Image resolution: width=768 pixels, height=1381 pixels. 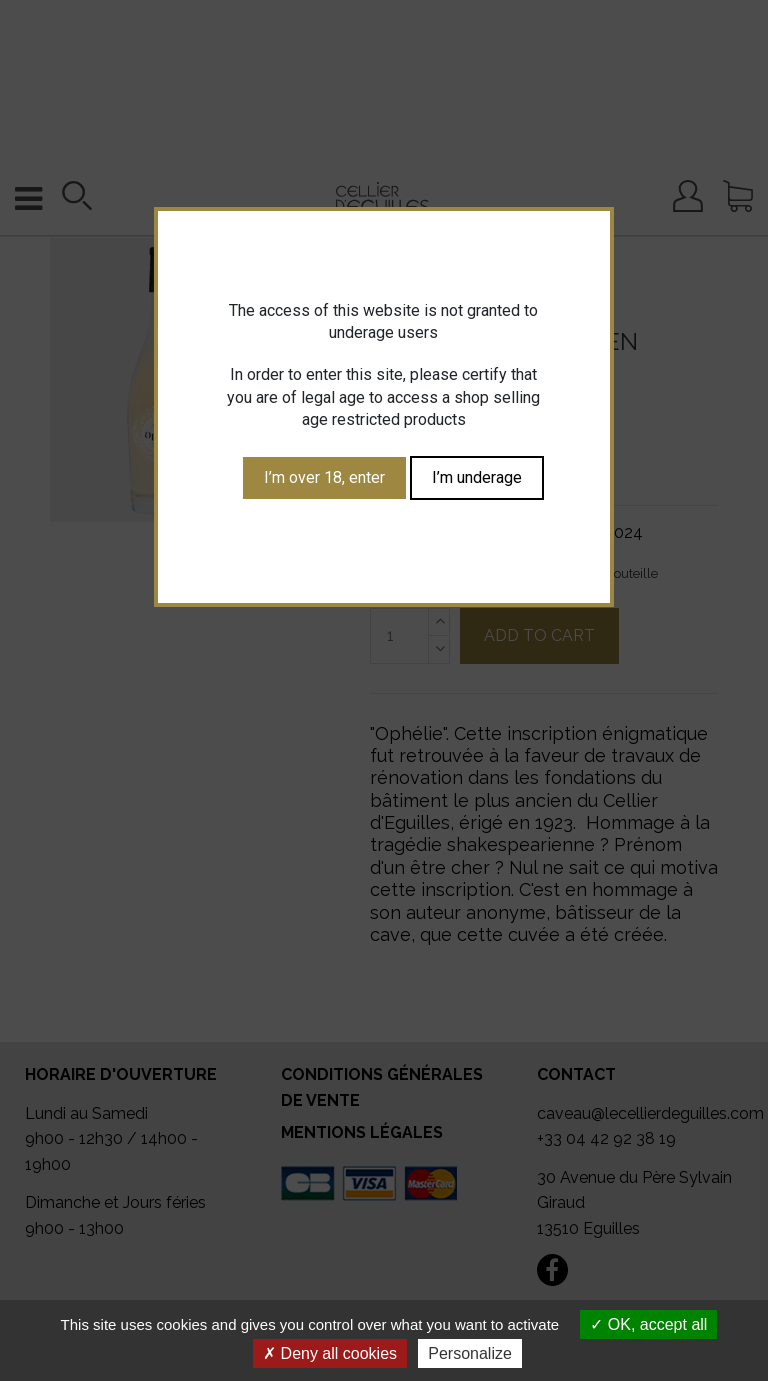 I want to click on OK, accept all, so click(x=648, y=1324).